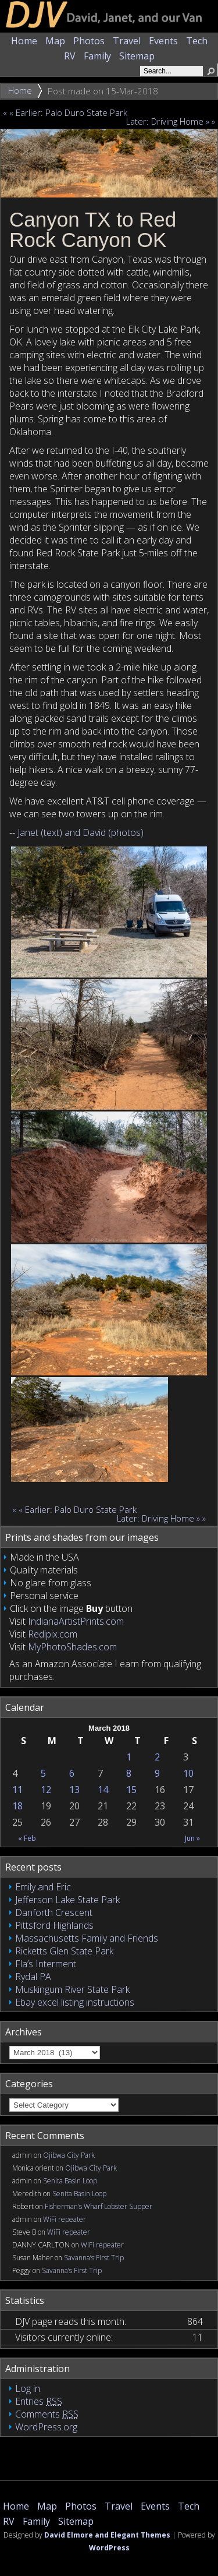 The height and width of the screenshot is (2576, 218). I want to click on Redipix.com, so click(52, 1634).